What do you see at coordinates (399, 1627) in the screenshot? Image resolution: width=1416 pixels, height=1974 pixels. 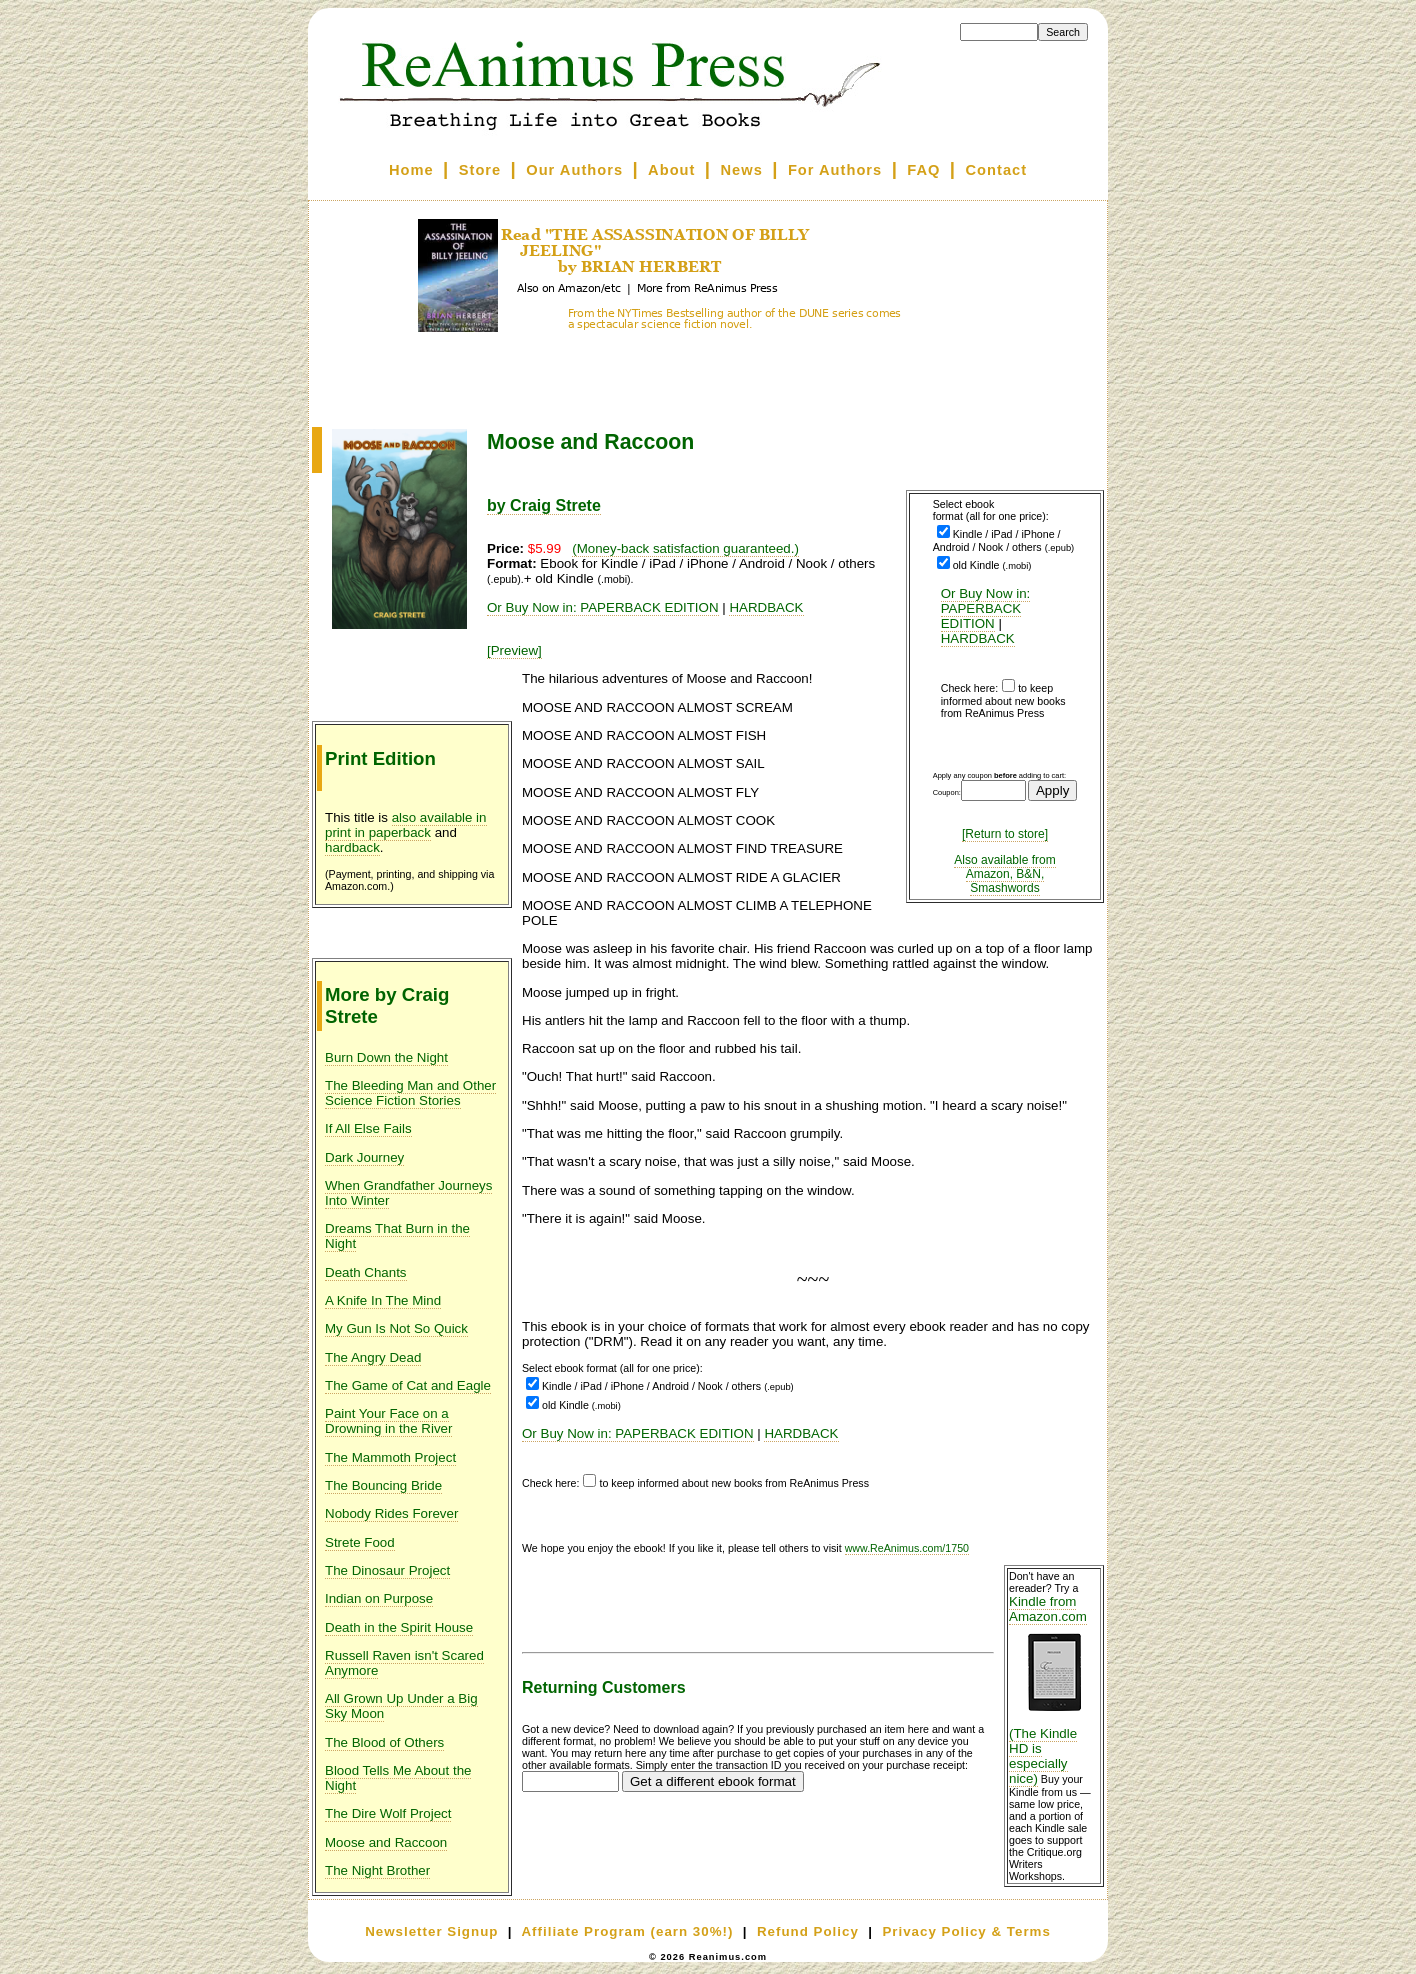 I see `Death in the Spirit House` at bounding box center [399, 1627].